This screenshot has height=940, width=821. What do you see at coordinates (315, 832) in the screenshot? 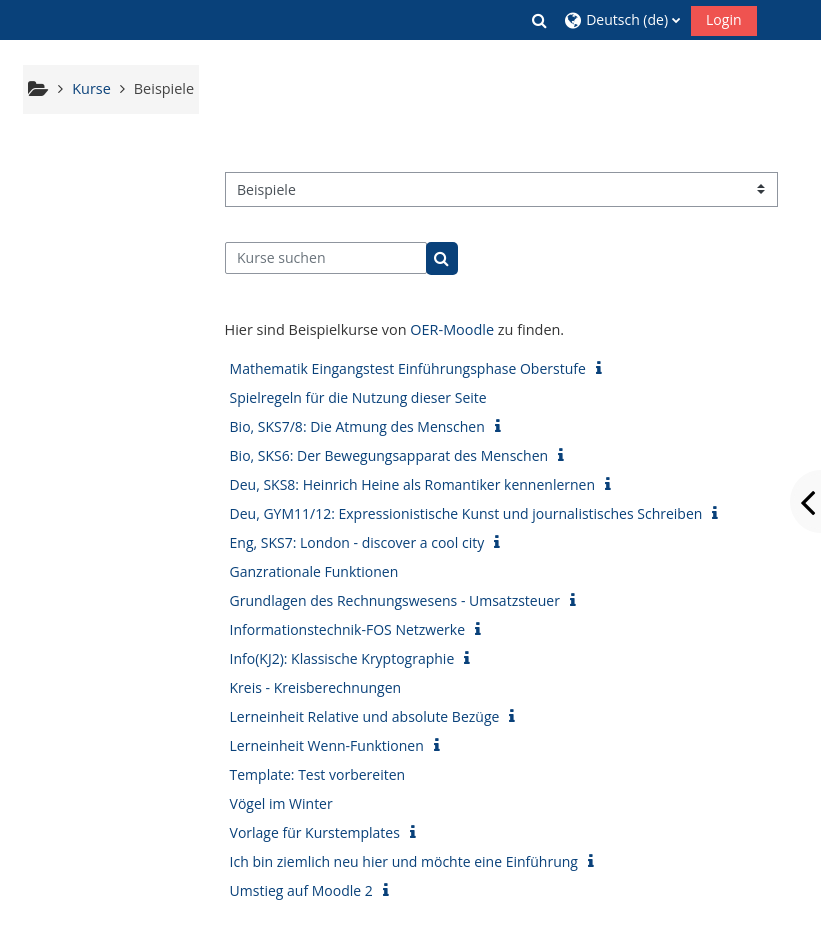
I see `Vorlage für Kurstemplates` at bounding box center [315, 832].